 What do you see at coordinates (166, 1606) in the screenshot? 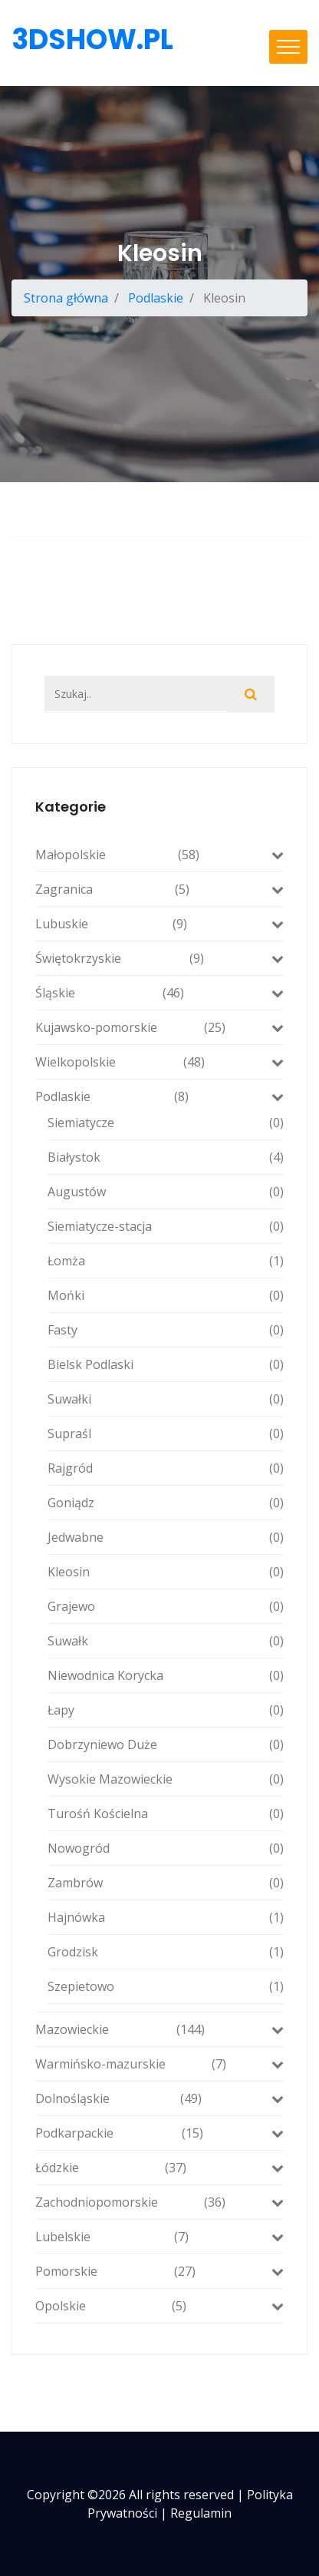
I see `Grajewo` at bounding box center [166, 1606].